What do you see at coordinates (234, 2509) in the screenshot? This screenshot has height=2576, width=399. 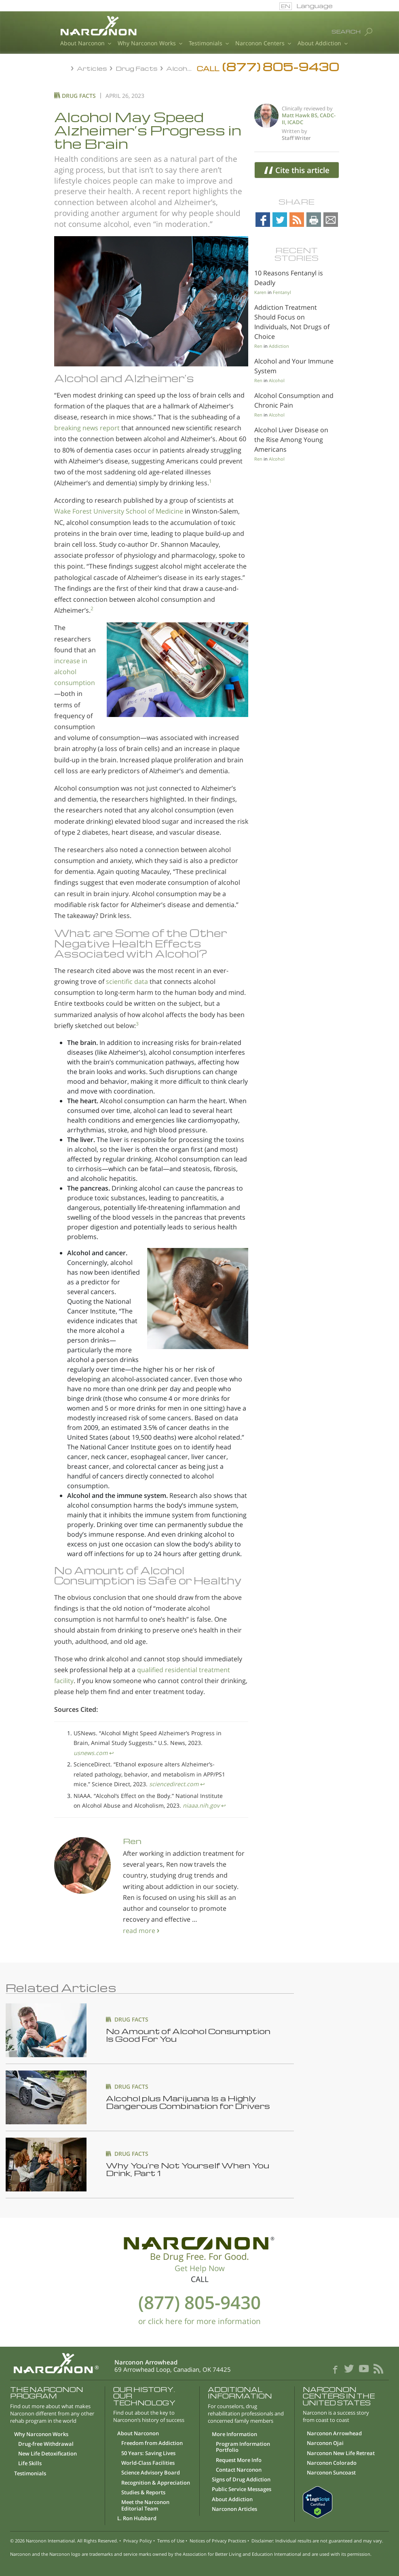 I see `Narconon Articles` at bounding box center [234, 2509].